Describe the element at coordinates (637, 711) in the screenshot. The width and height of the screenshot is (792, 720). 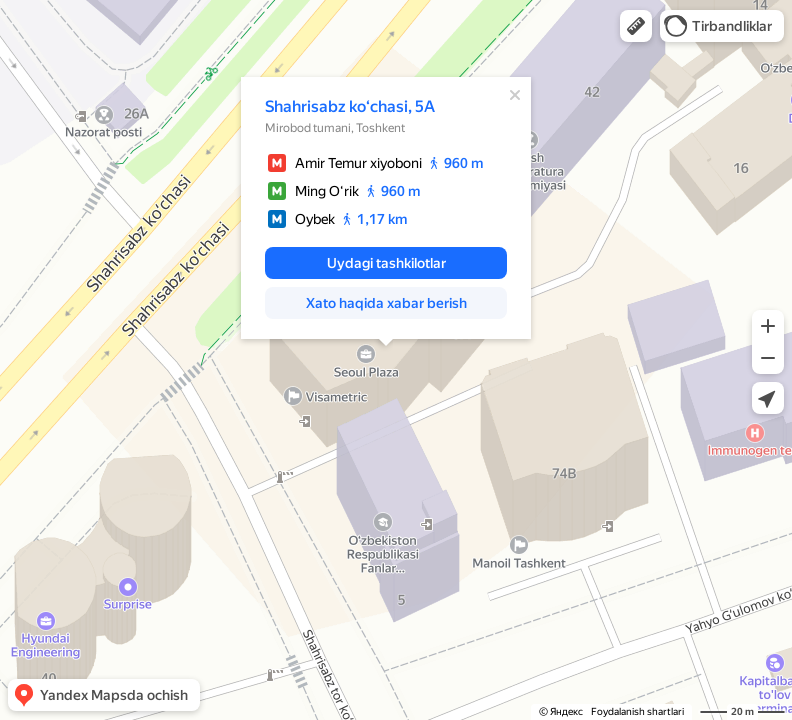
I see `Foydalanish shartlari` at that location.